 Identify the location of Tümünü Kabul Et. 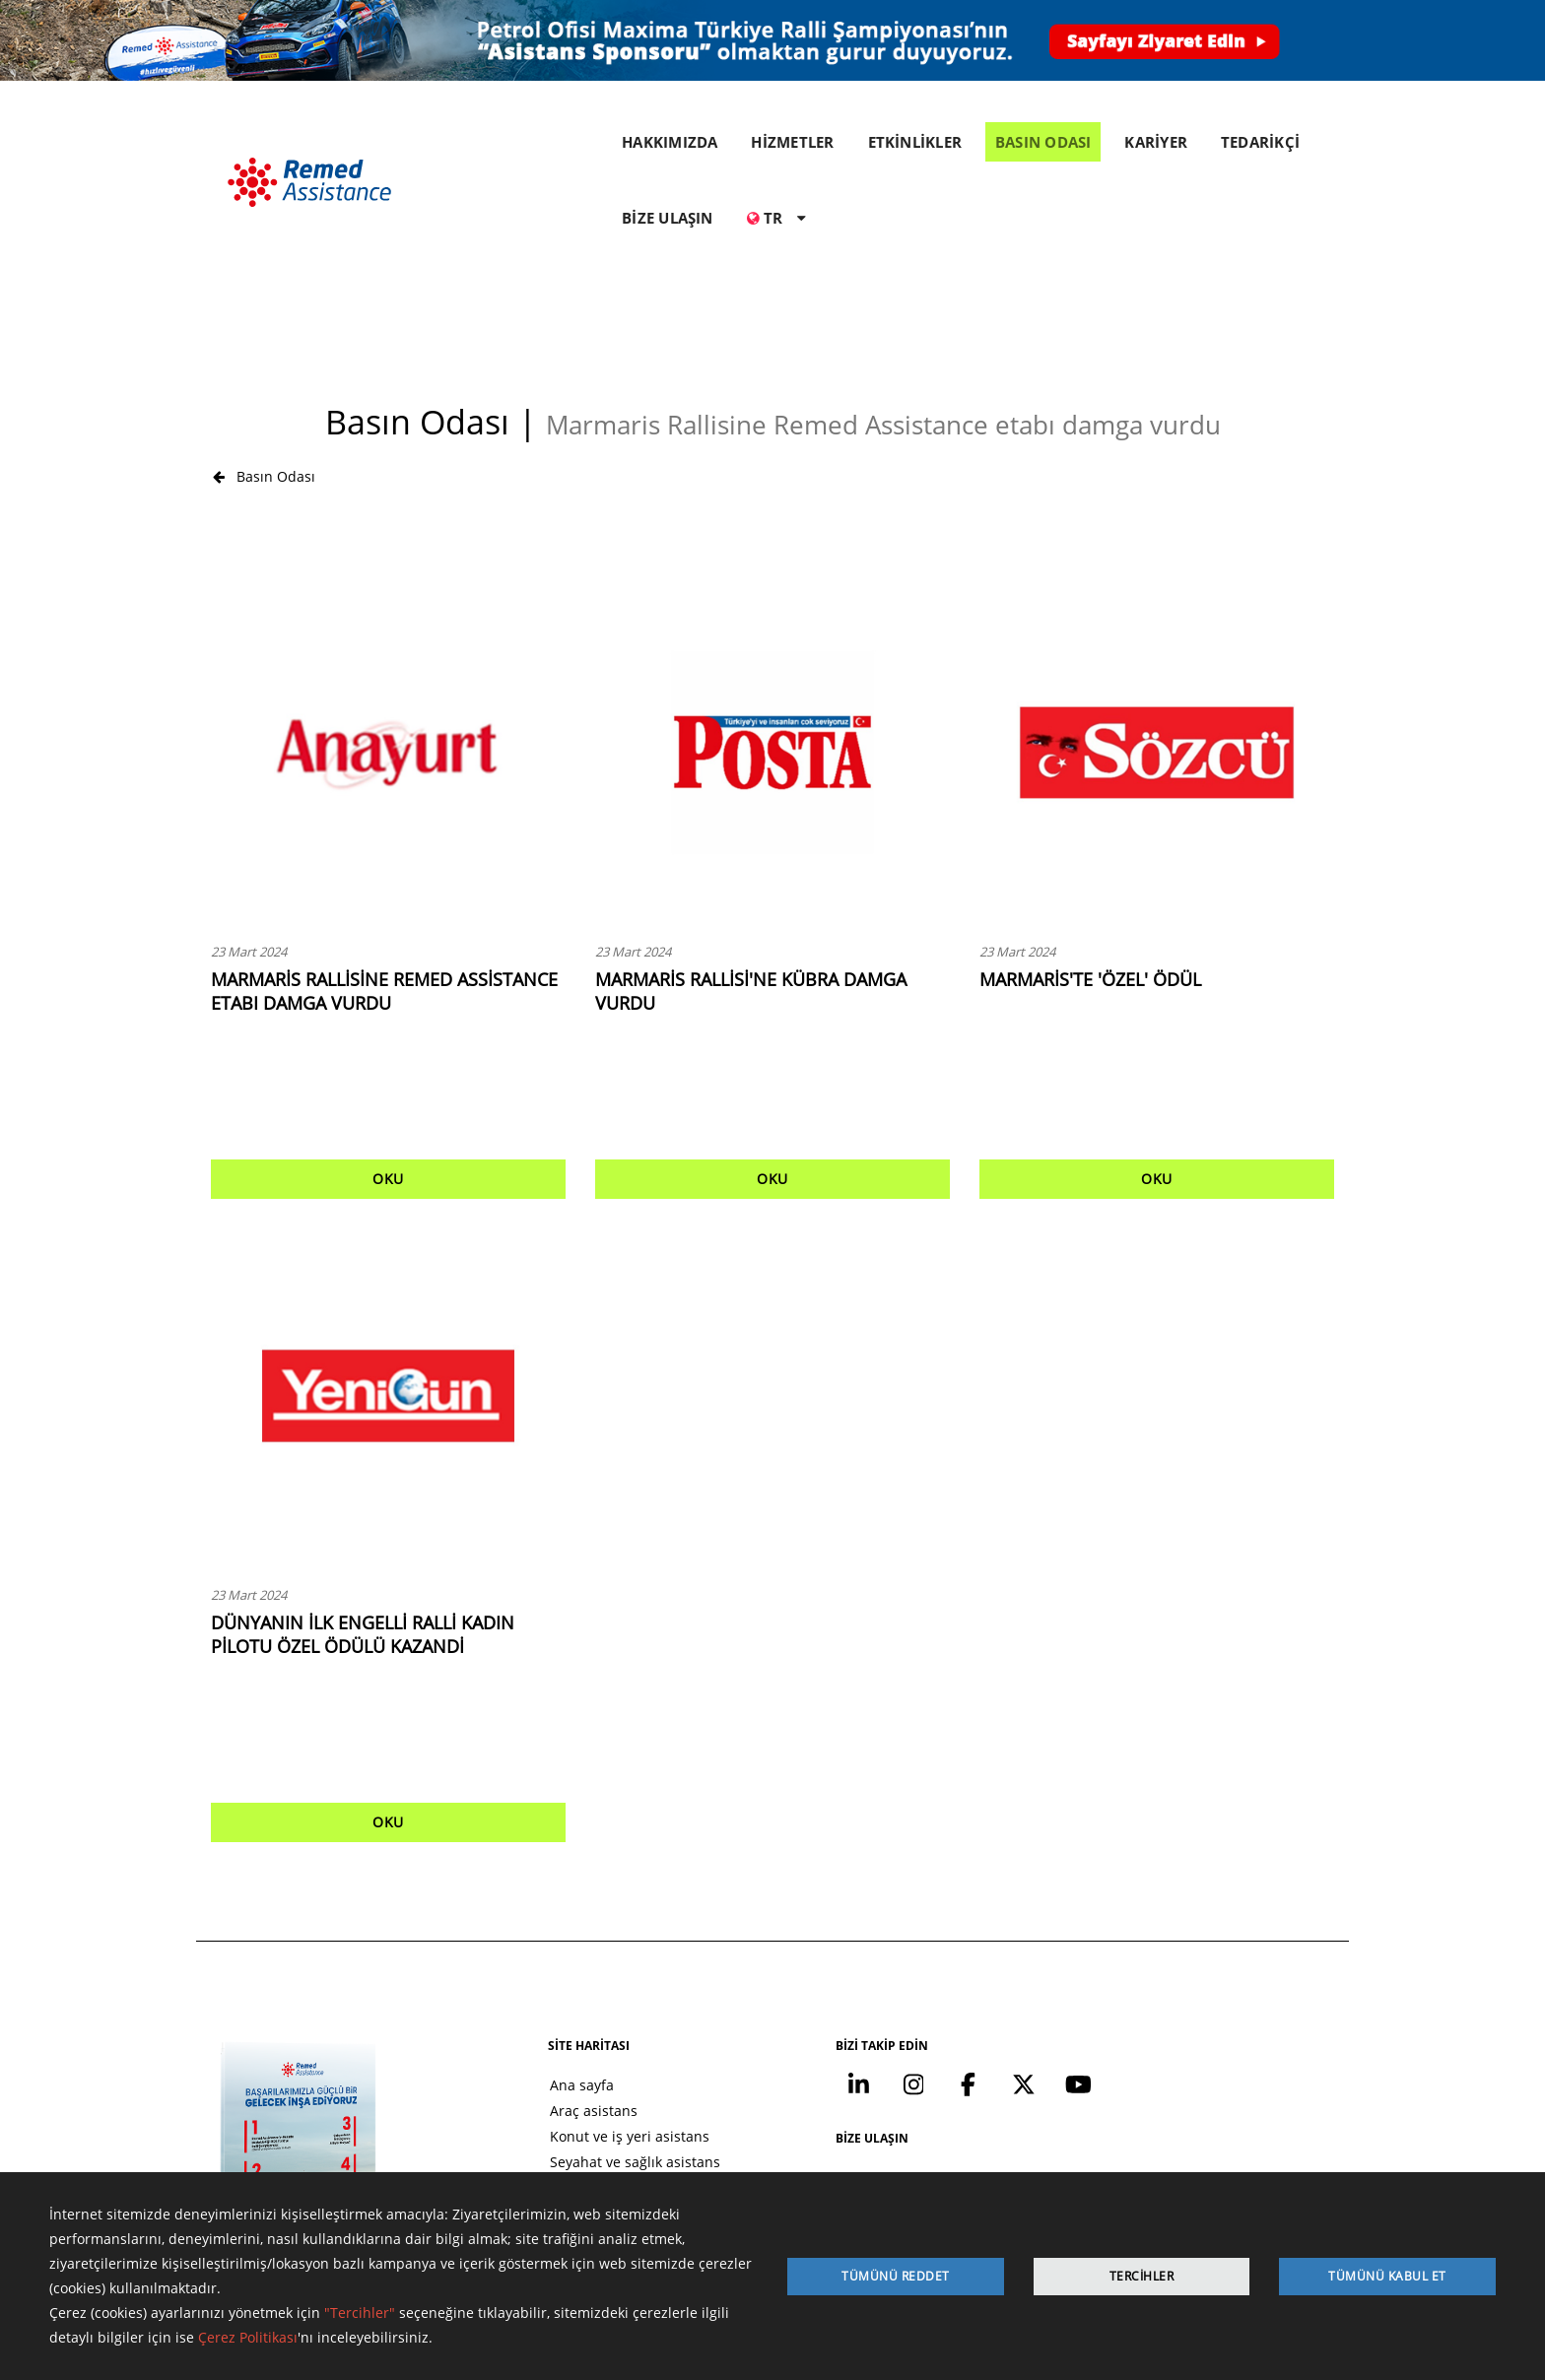
(1387, 2276).